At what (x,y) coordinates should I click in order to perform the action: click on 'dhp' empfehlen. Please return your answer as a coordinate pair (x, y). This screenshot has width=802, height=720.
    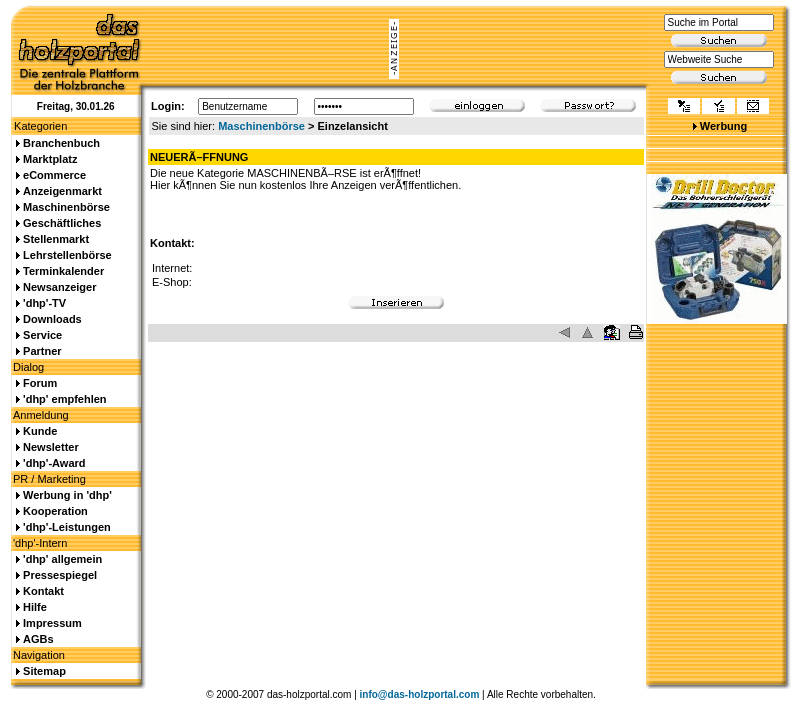
    Looking at the image, I should click on (64, 399).